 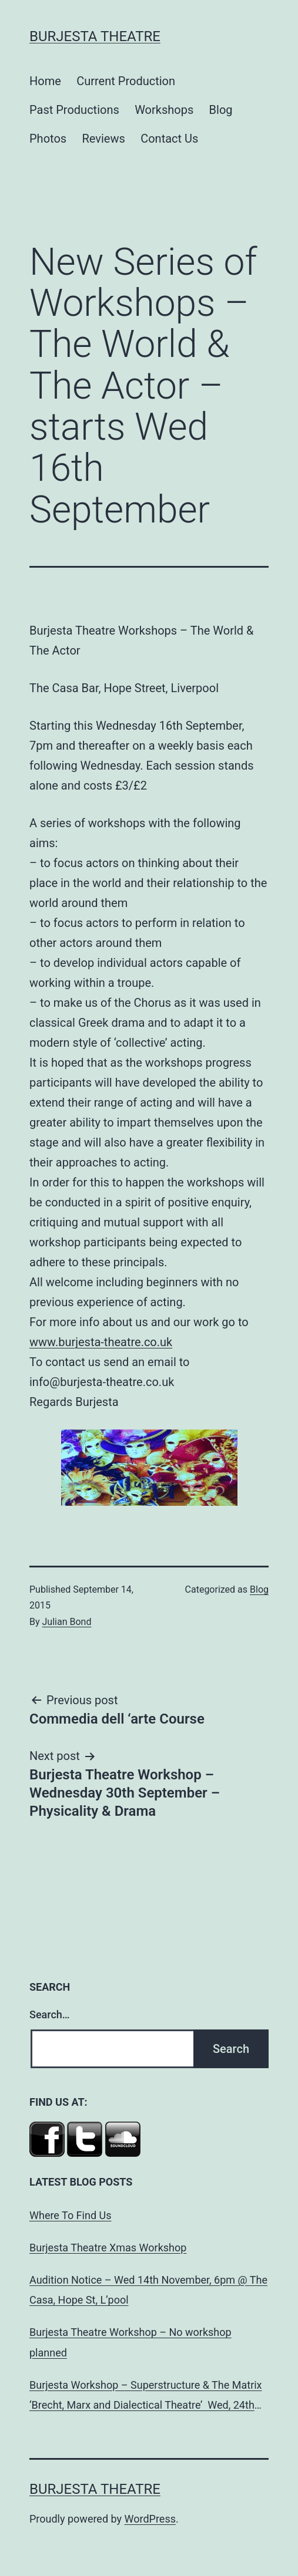 I want to click on Workshops, so click(x=164, y=110).